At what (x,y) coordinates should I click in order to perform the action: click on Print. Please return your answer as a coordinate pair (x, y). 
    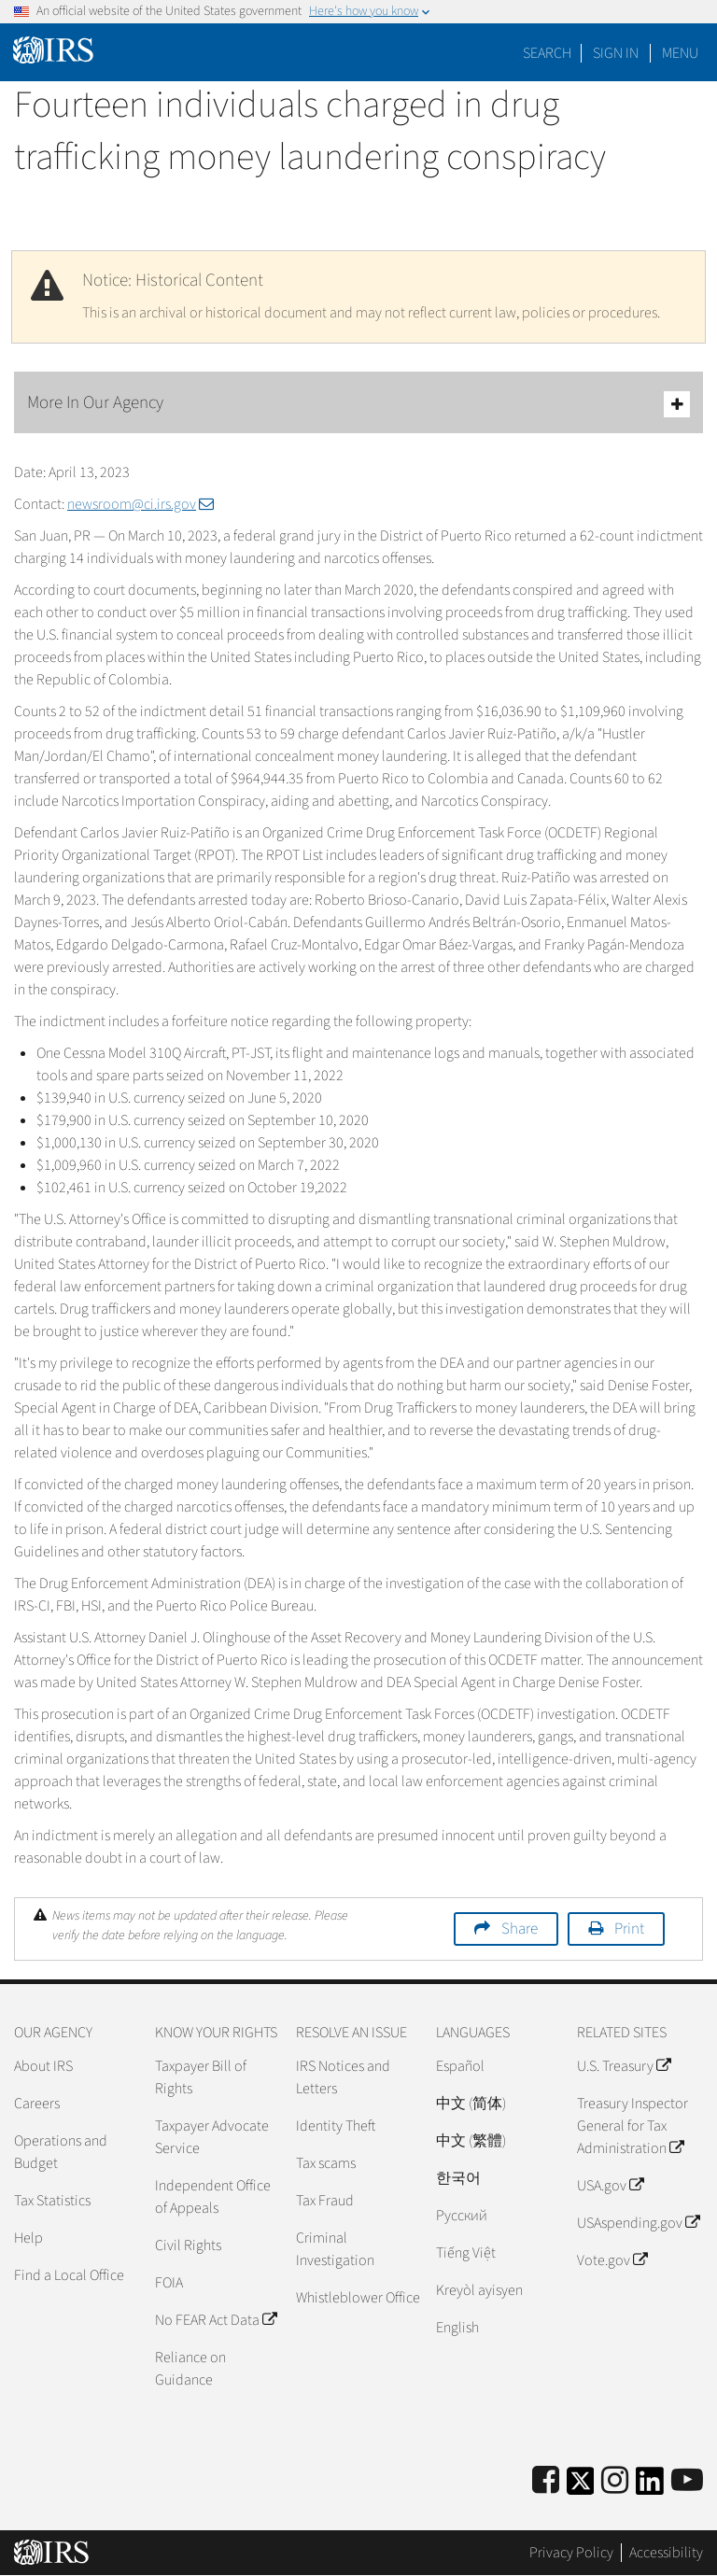
    Looking at the image, I should click on (629, 1929).